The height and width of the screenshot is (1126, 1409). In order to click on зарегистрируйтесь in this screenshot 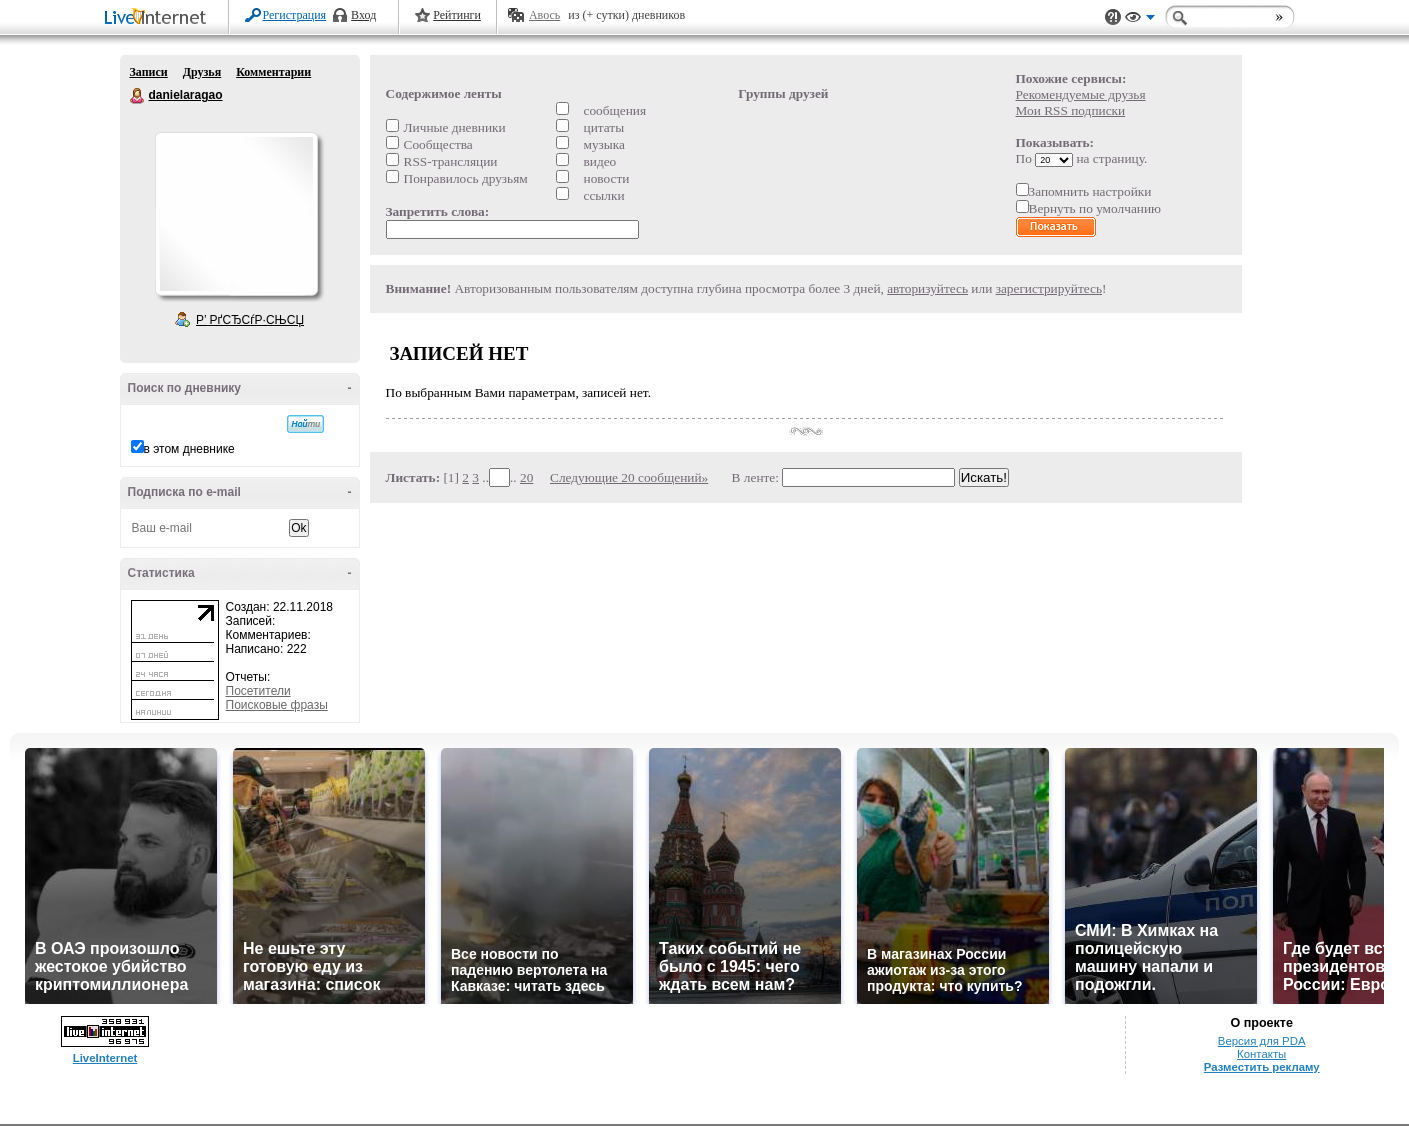, I will do `click(1049, 288)`.